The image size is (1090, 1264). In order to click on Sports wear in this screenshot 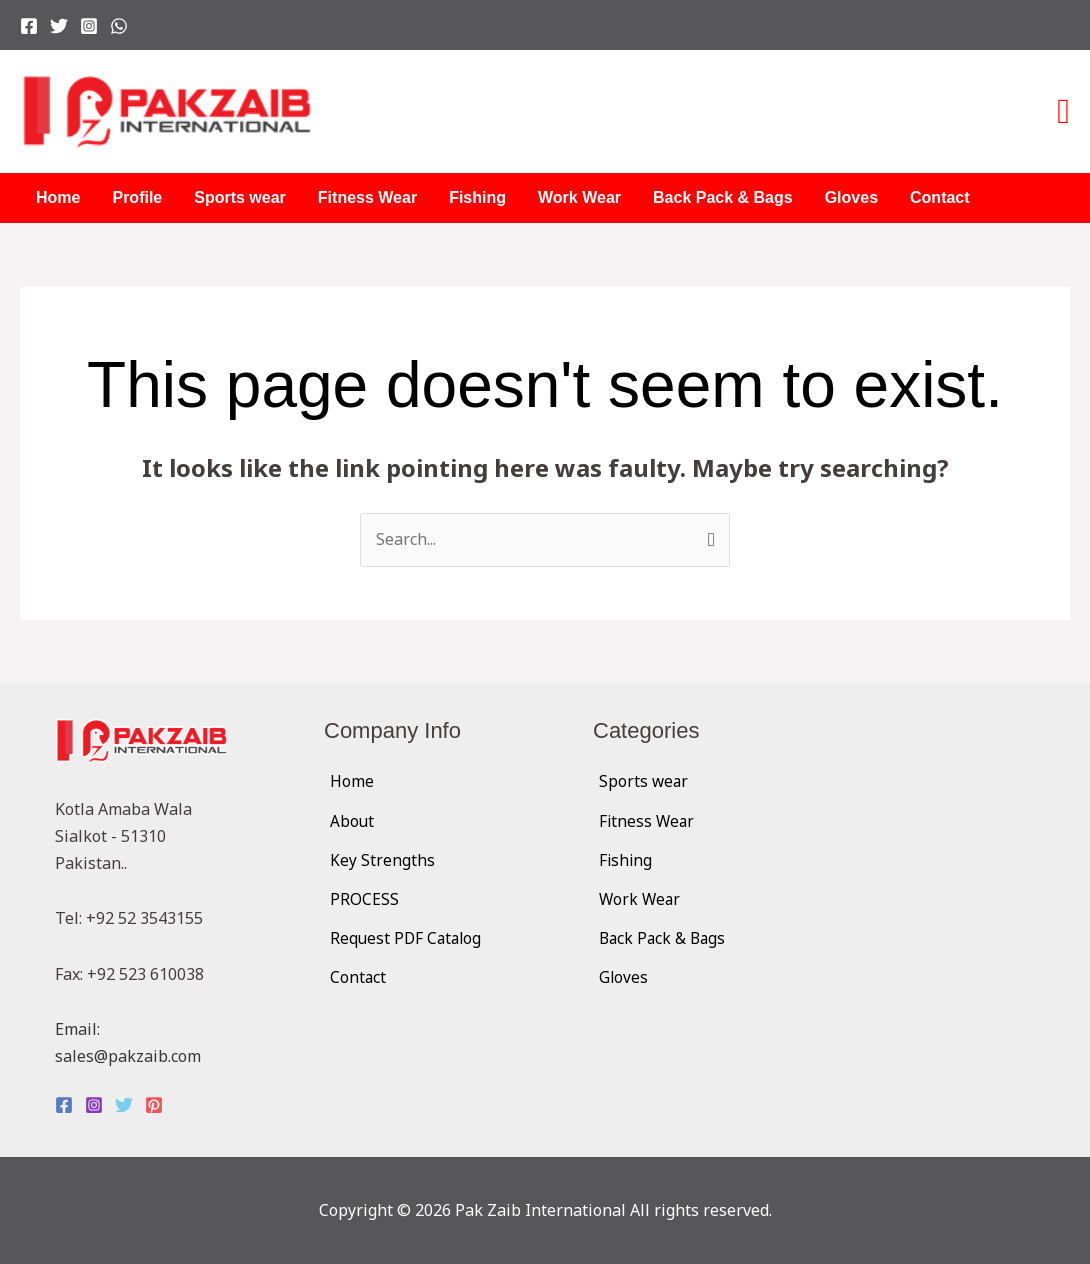, I will do `click(240, 197)`.